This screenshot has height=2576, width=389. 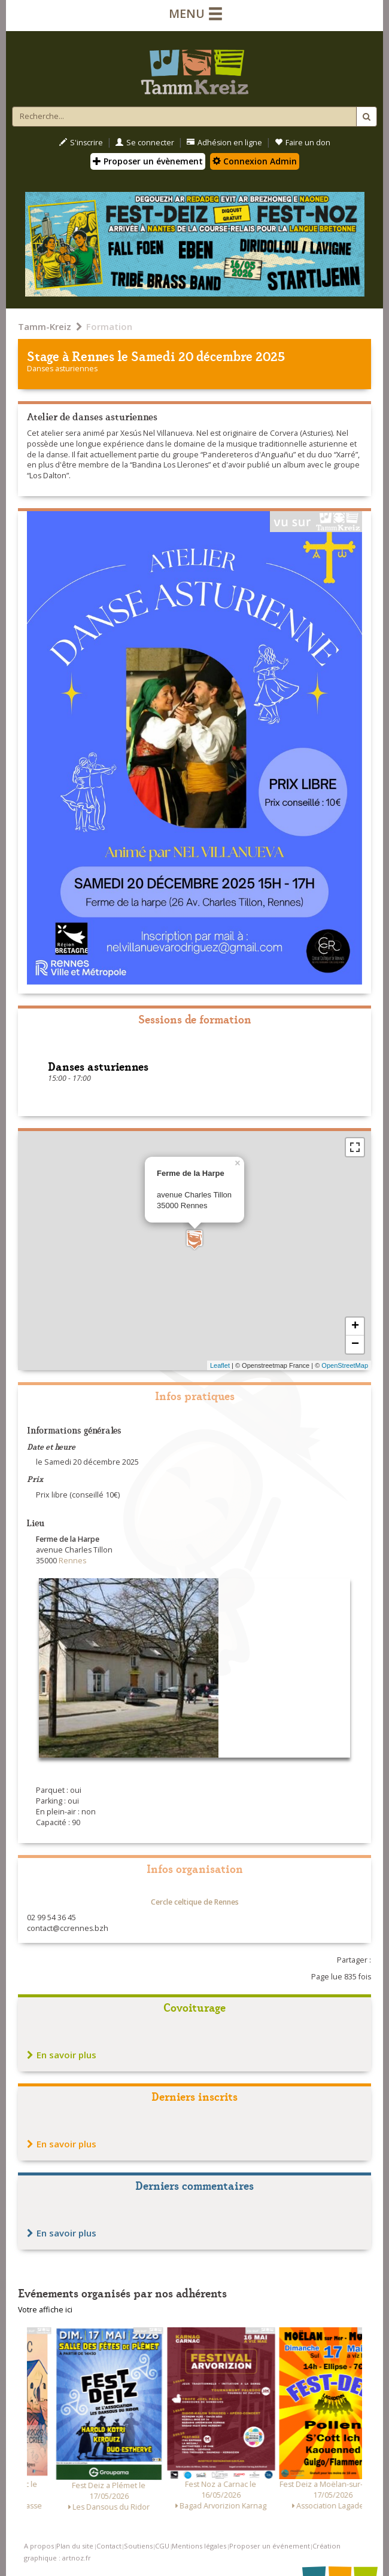 I want to click on S'inscrire, so click(x=81, y=142).